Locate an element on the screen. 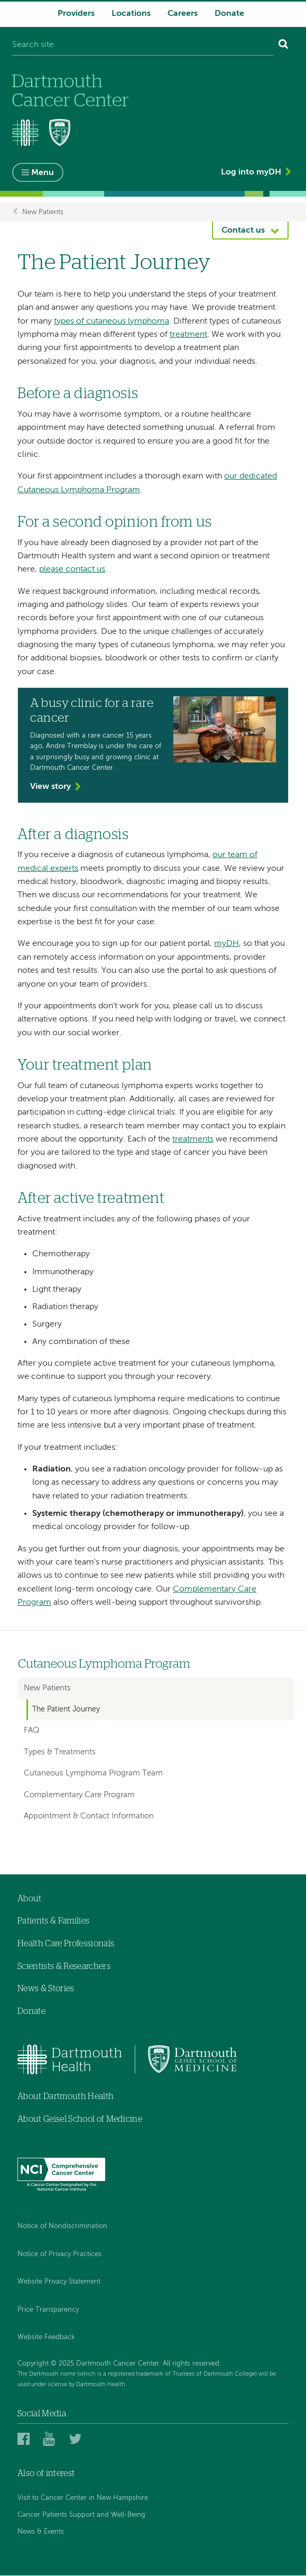  please contact us is located at coordinates (72, 570).